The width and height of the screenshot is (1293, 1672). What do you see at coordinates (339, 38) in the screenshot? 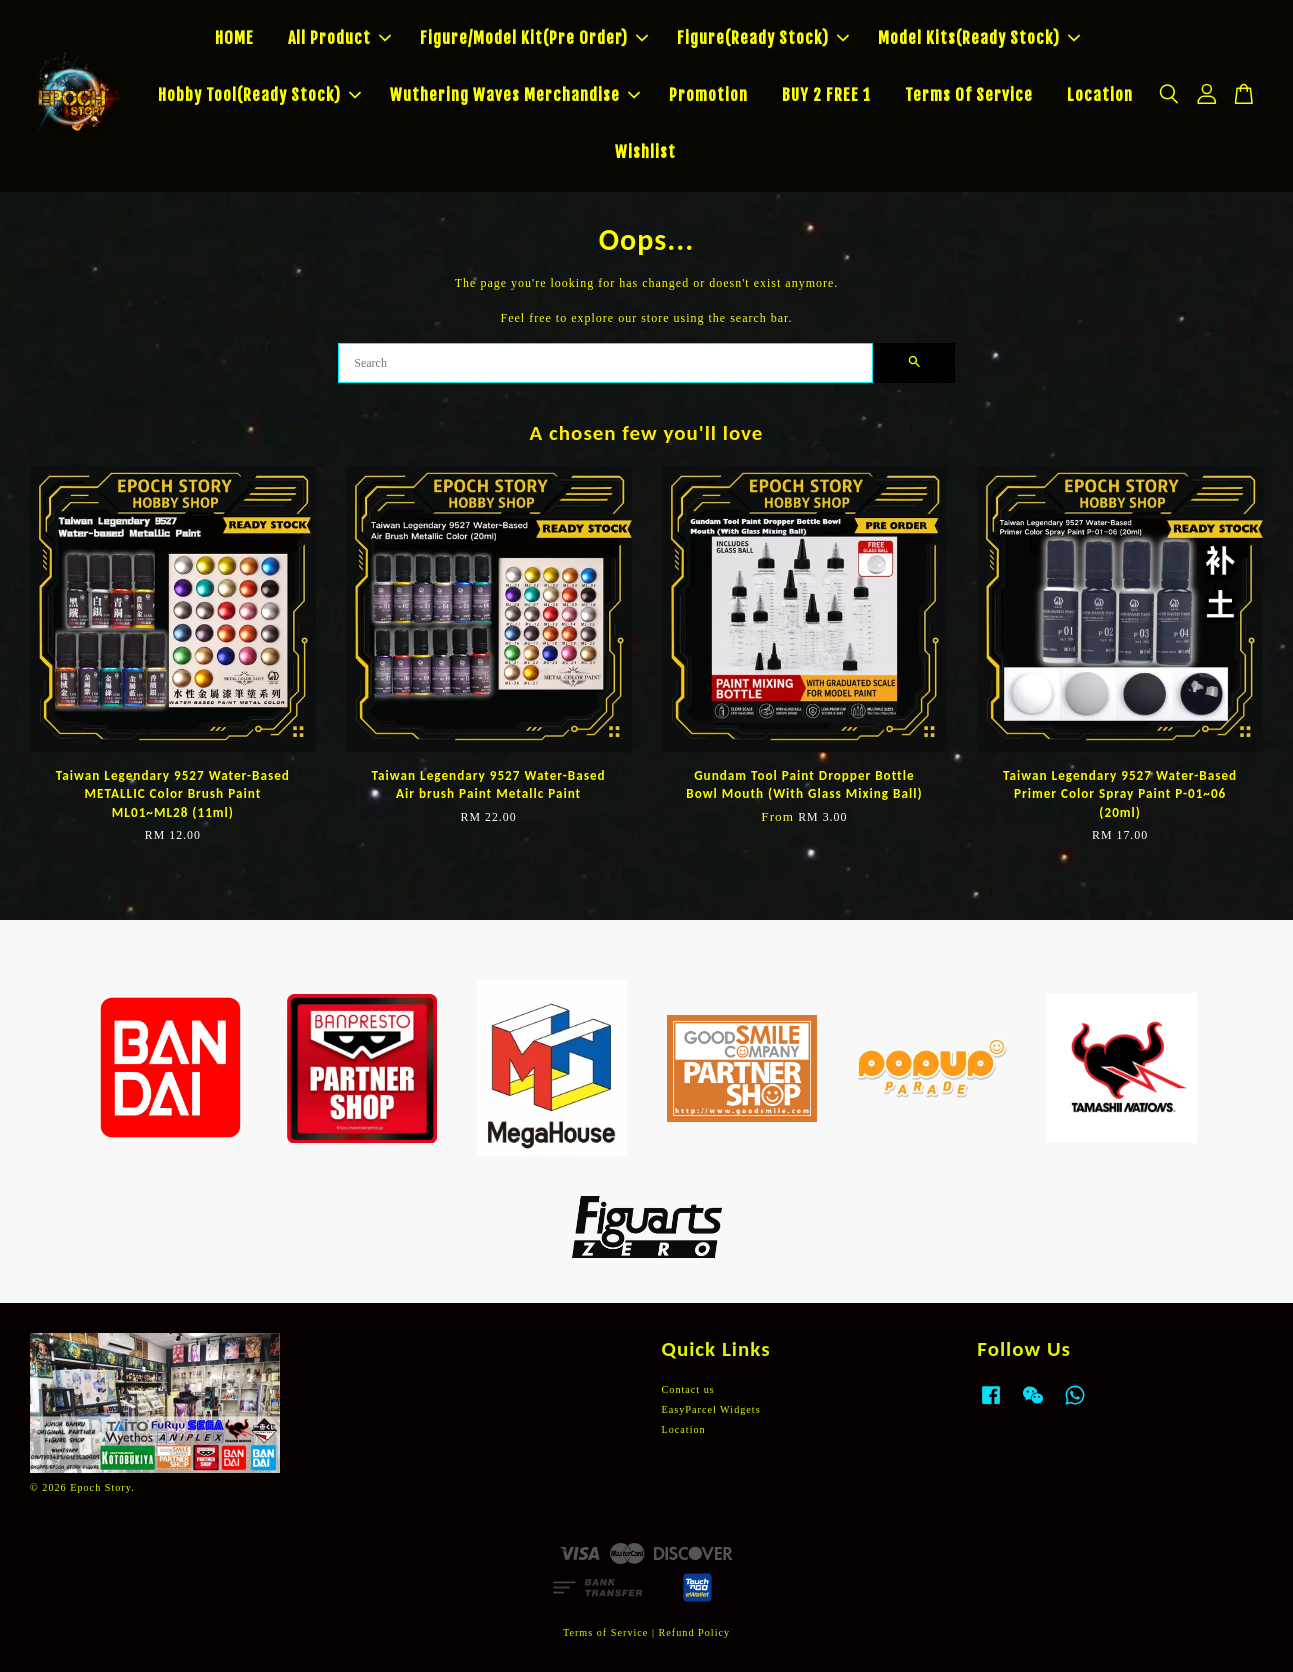
I see `All Product` at bounding box center [339, 38].